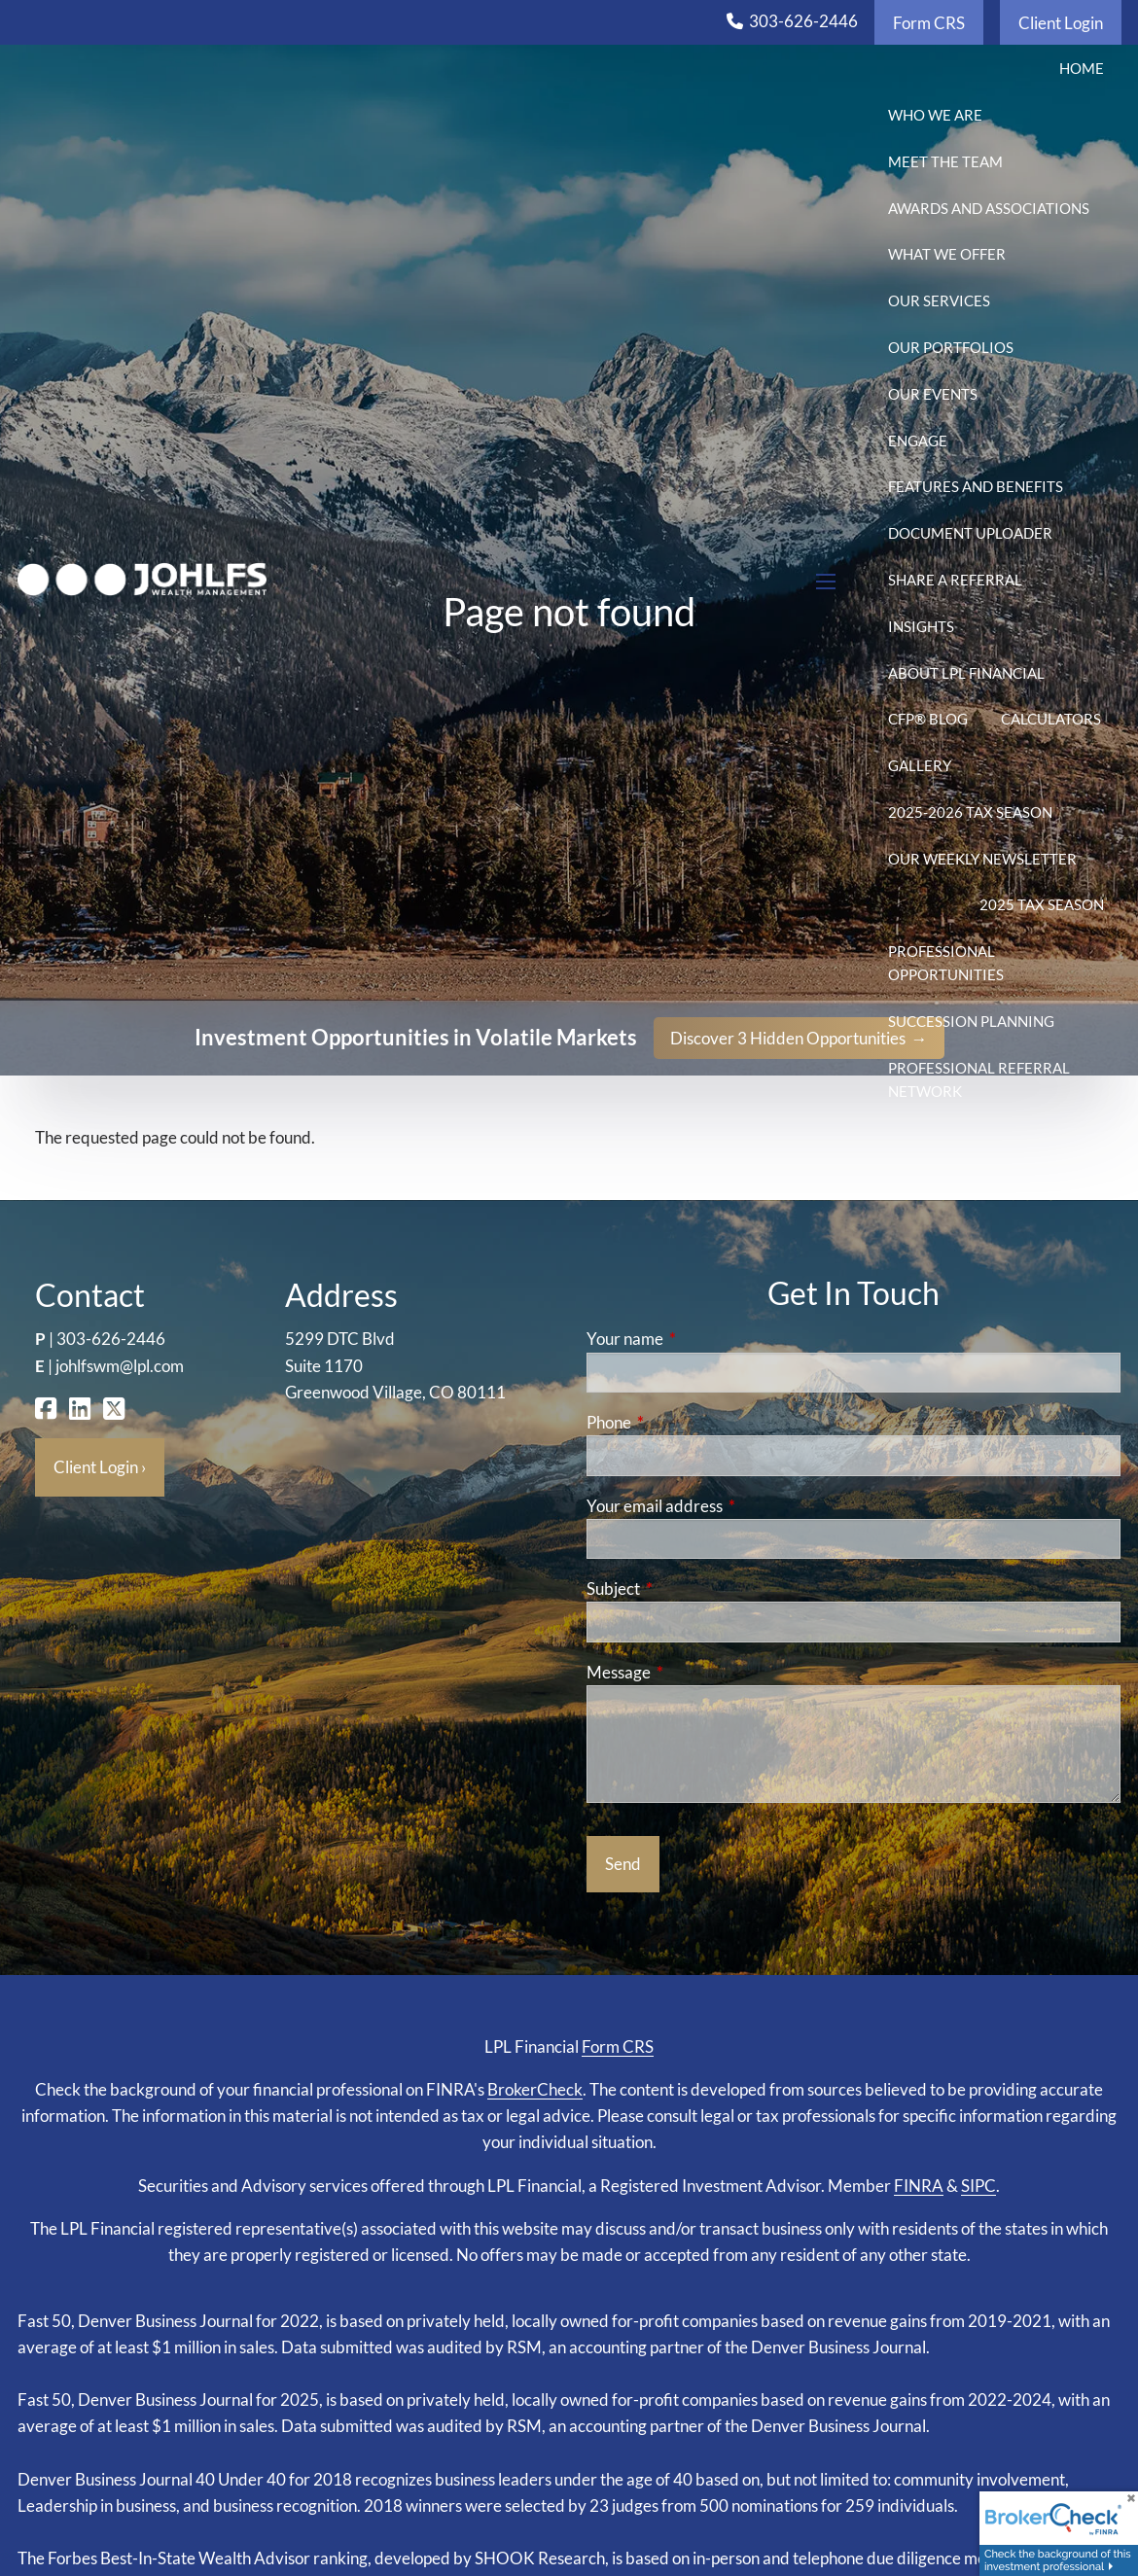 This screenshot has width=1138, height=2576. What do you see at coordinates (928, 718) in the screenshot?
I see `CFP® Blog` at bounding box center [928, 718].